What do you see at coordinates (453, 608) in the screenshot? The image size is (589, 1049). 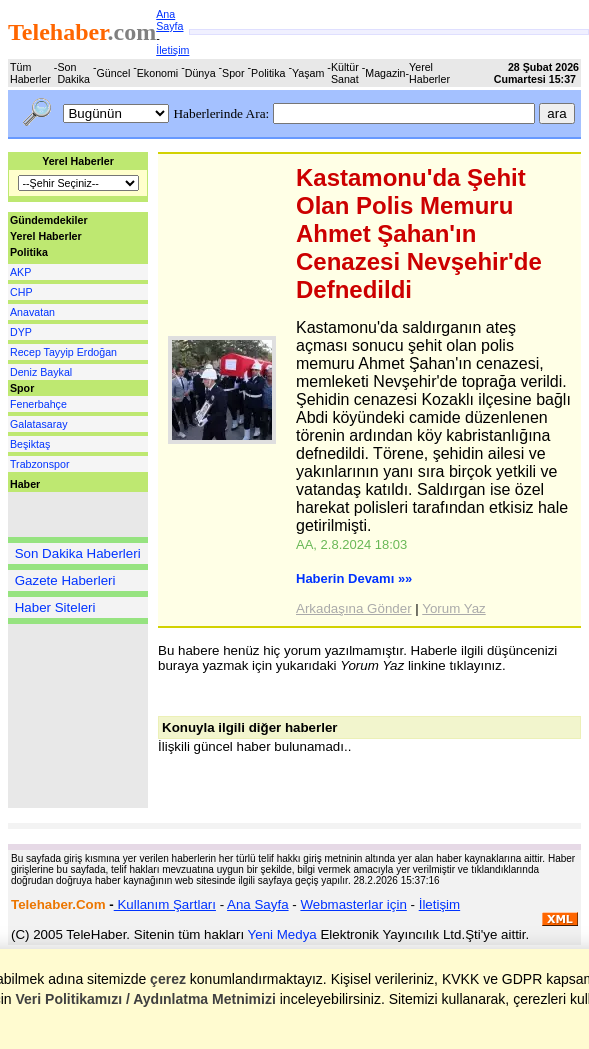 I see `Yorum Yaz` at bounding box center [453, 608].